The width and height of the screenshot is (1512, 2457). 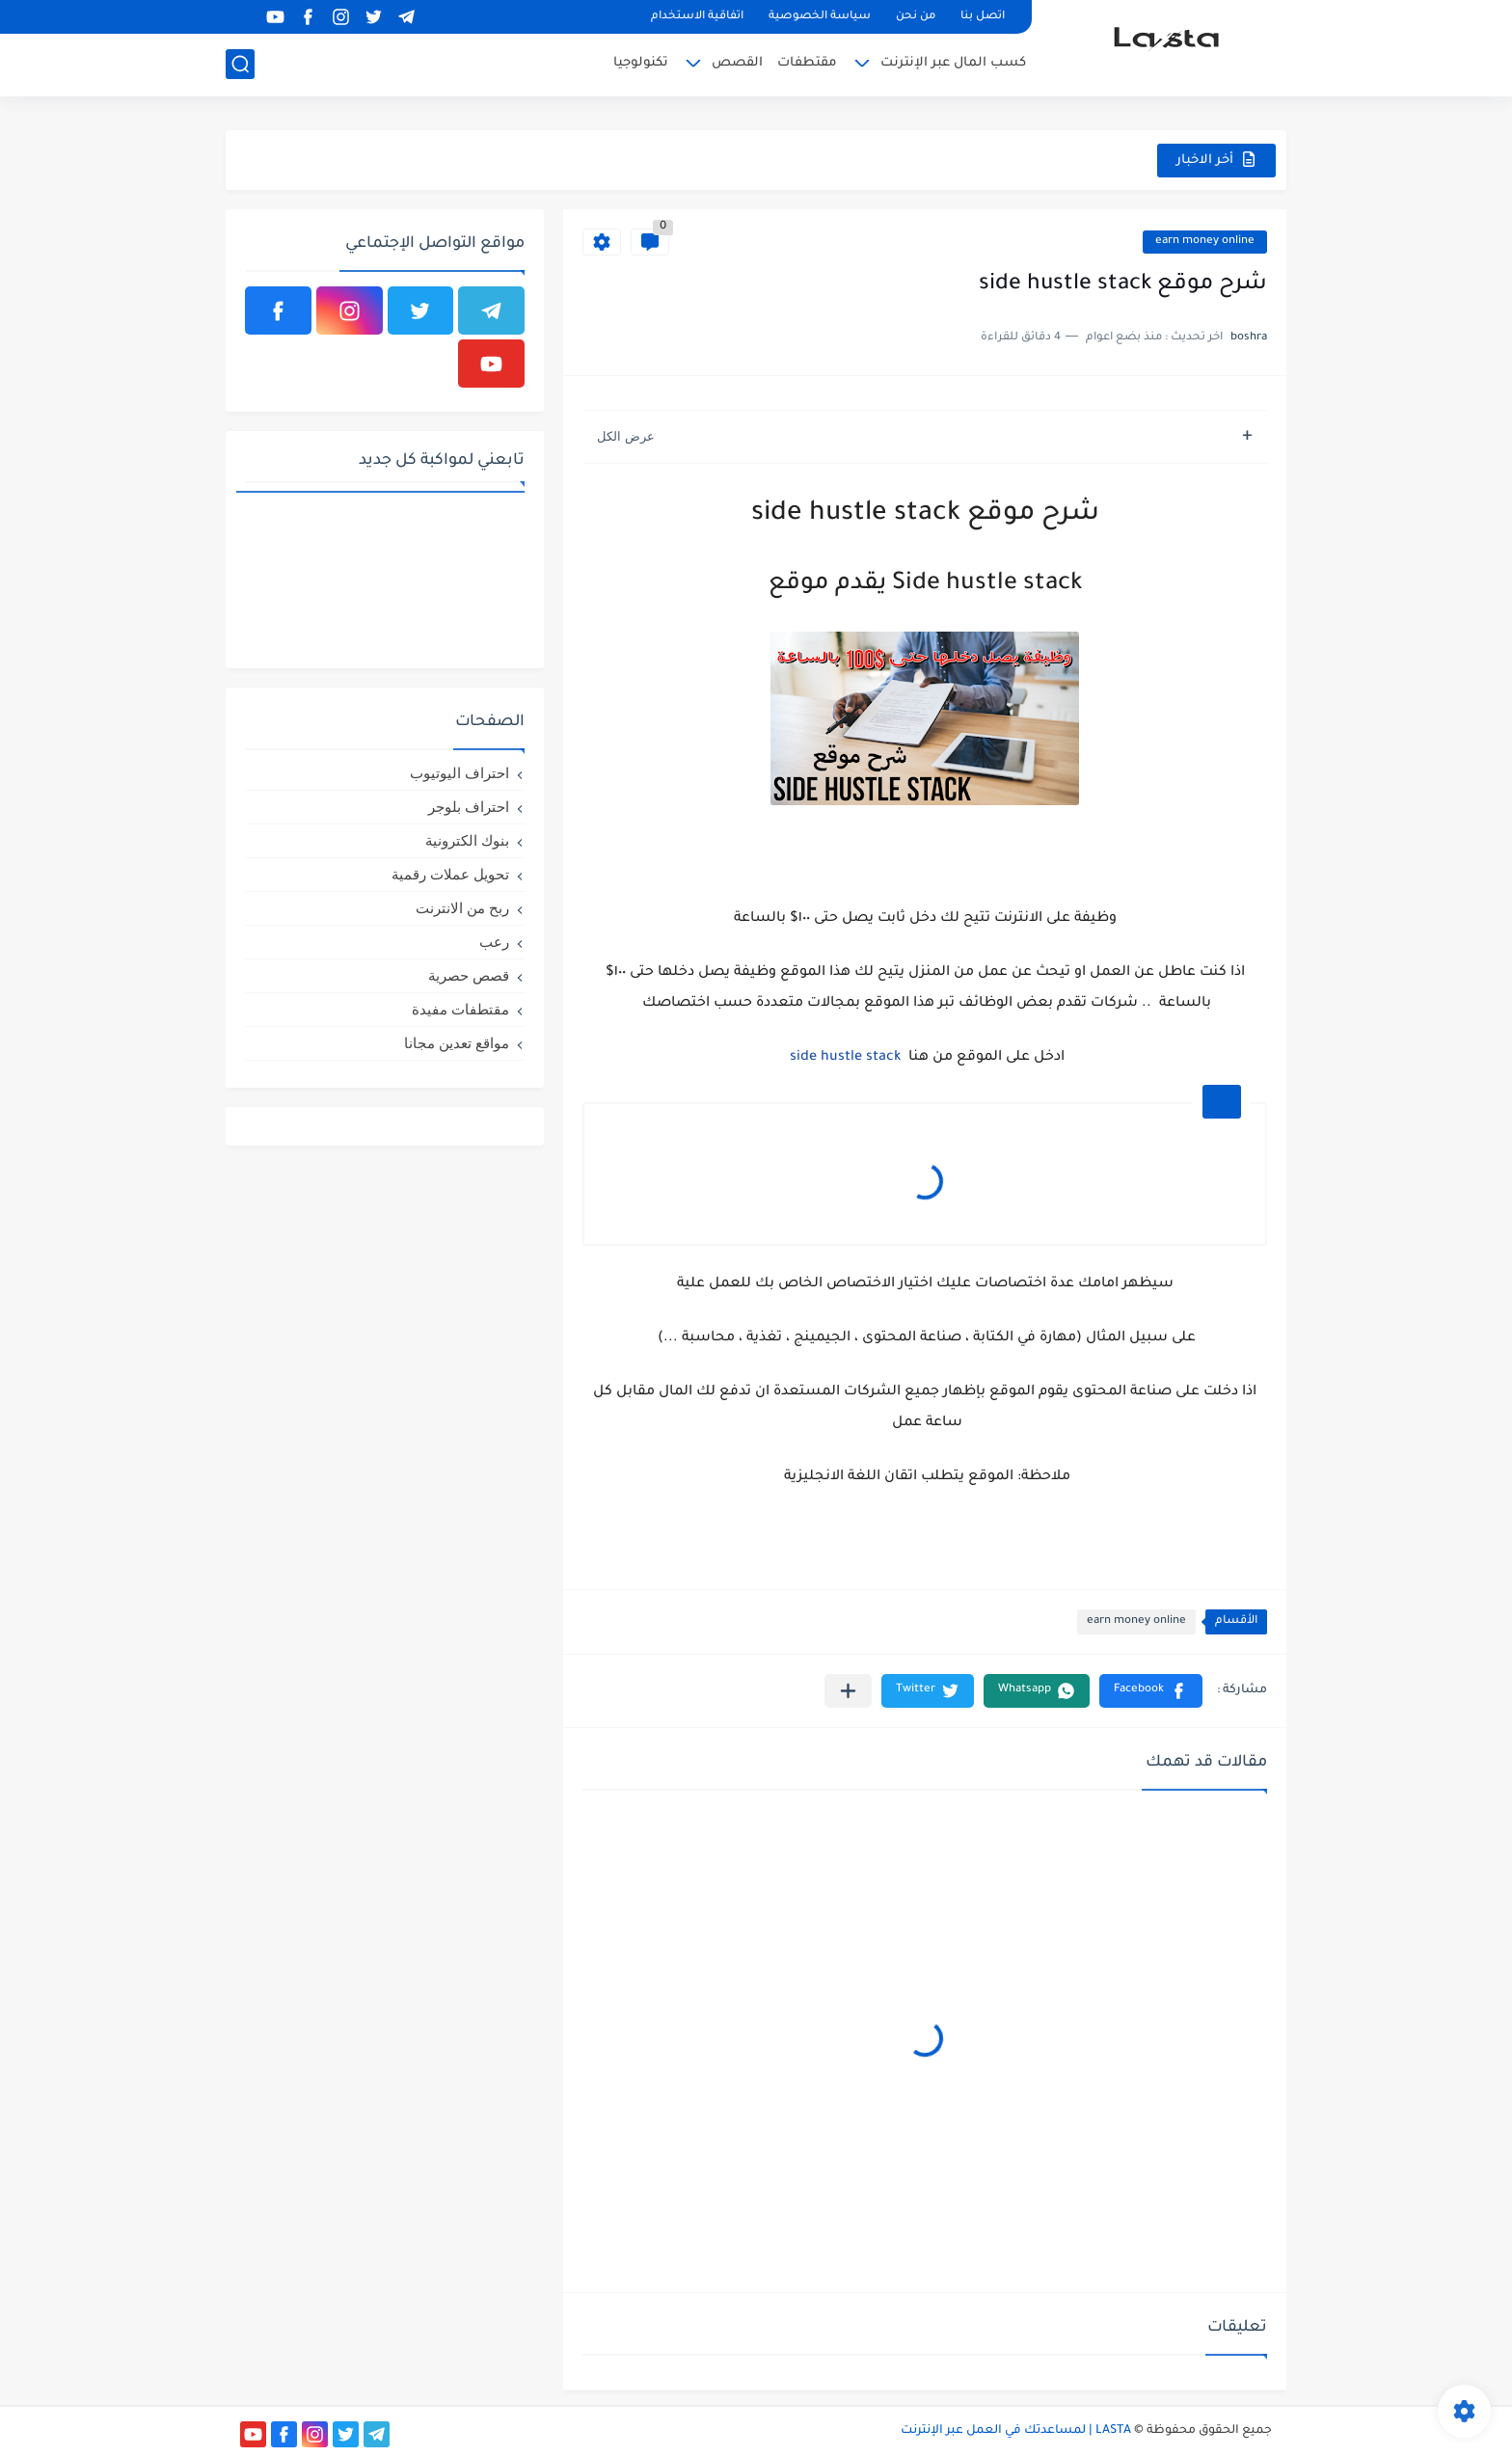 I want to click on بنوك الكترونية, so click(x=467, y=840).